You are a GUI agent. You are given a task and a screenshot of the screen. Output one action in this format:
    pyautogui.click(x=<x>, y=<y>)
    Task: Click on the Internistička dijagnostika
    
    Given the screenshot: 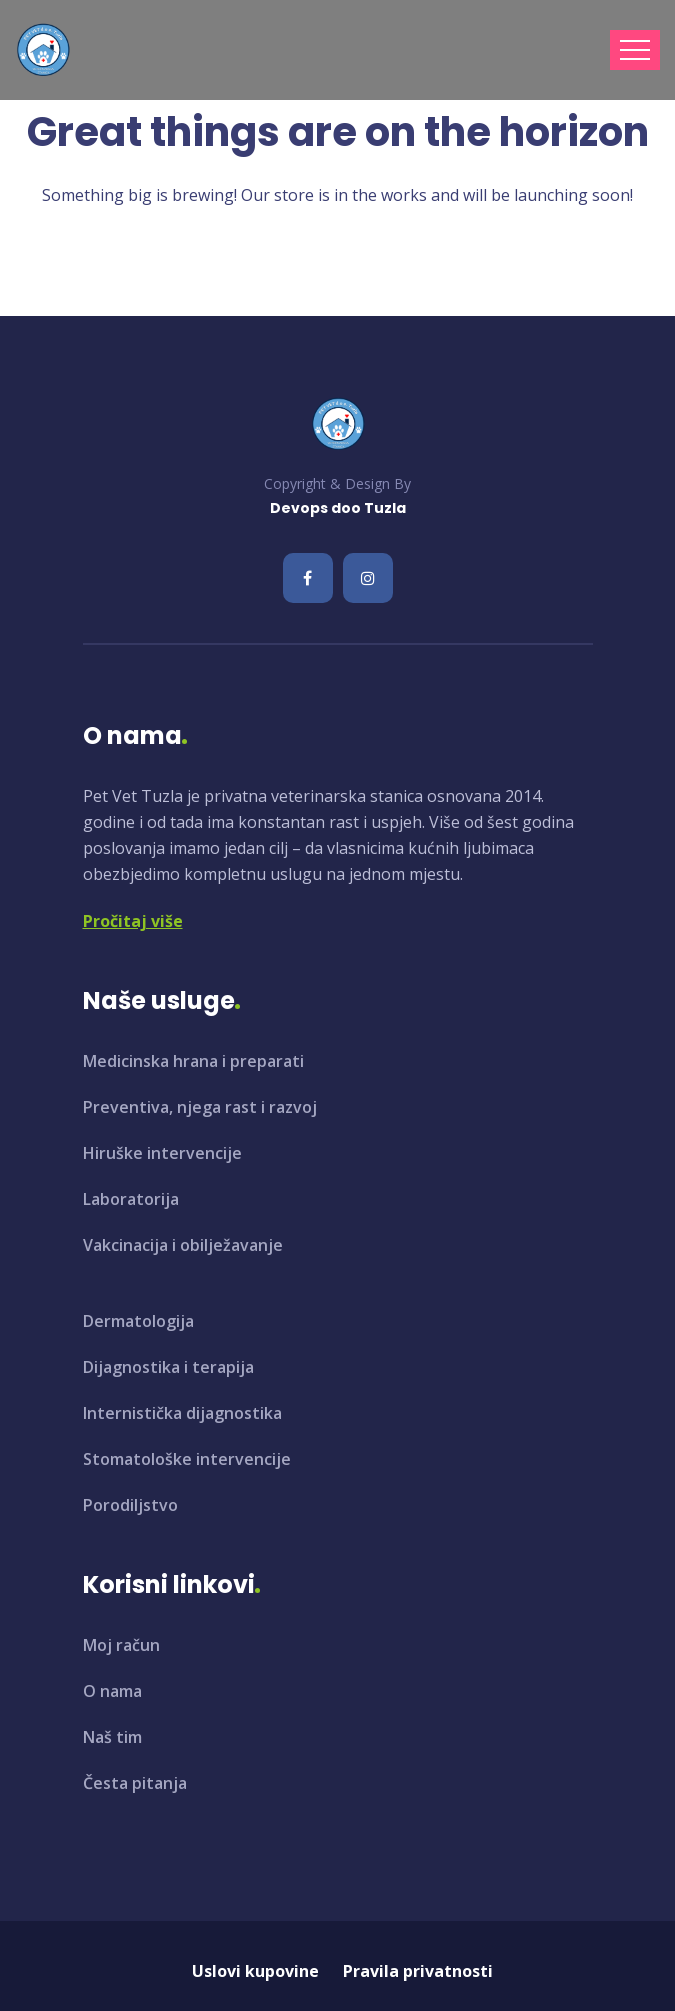 What is the action you would take?
    pyautogui.click(x=182, y=1413)
    